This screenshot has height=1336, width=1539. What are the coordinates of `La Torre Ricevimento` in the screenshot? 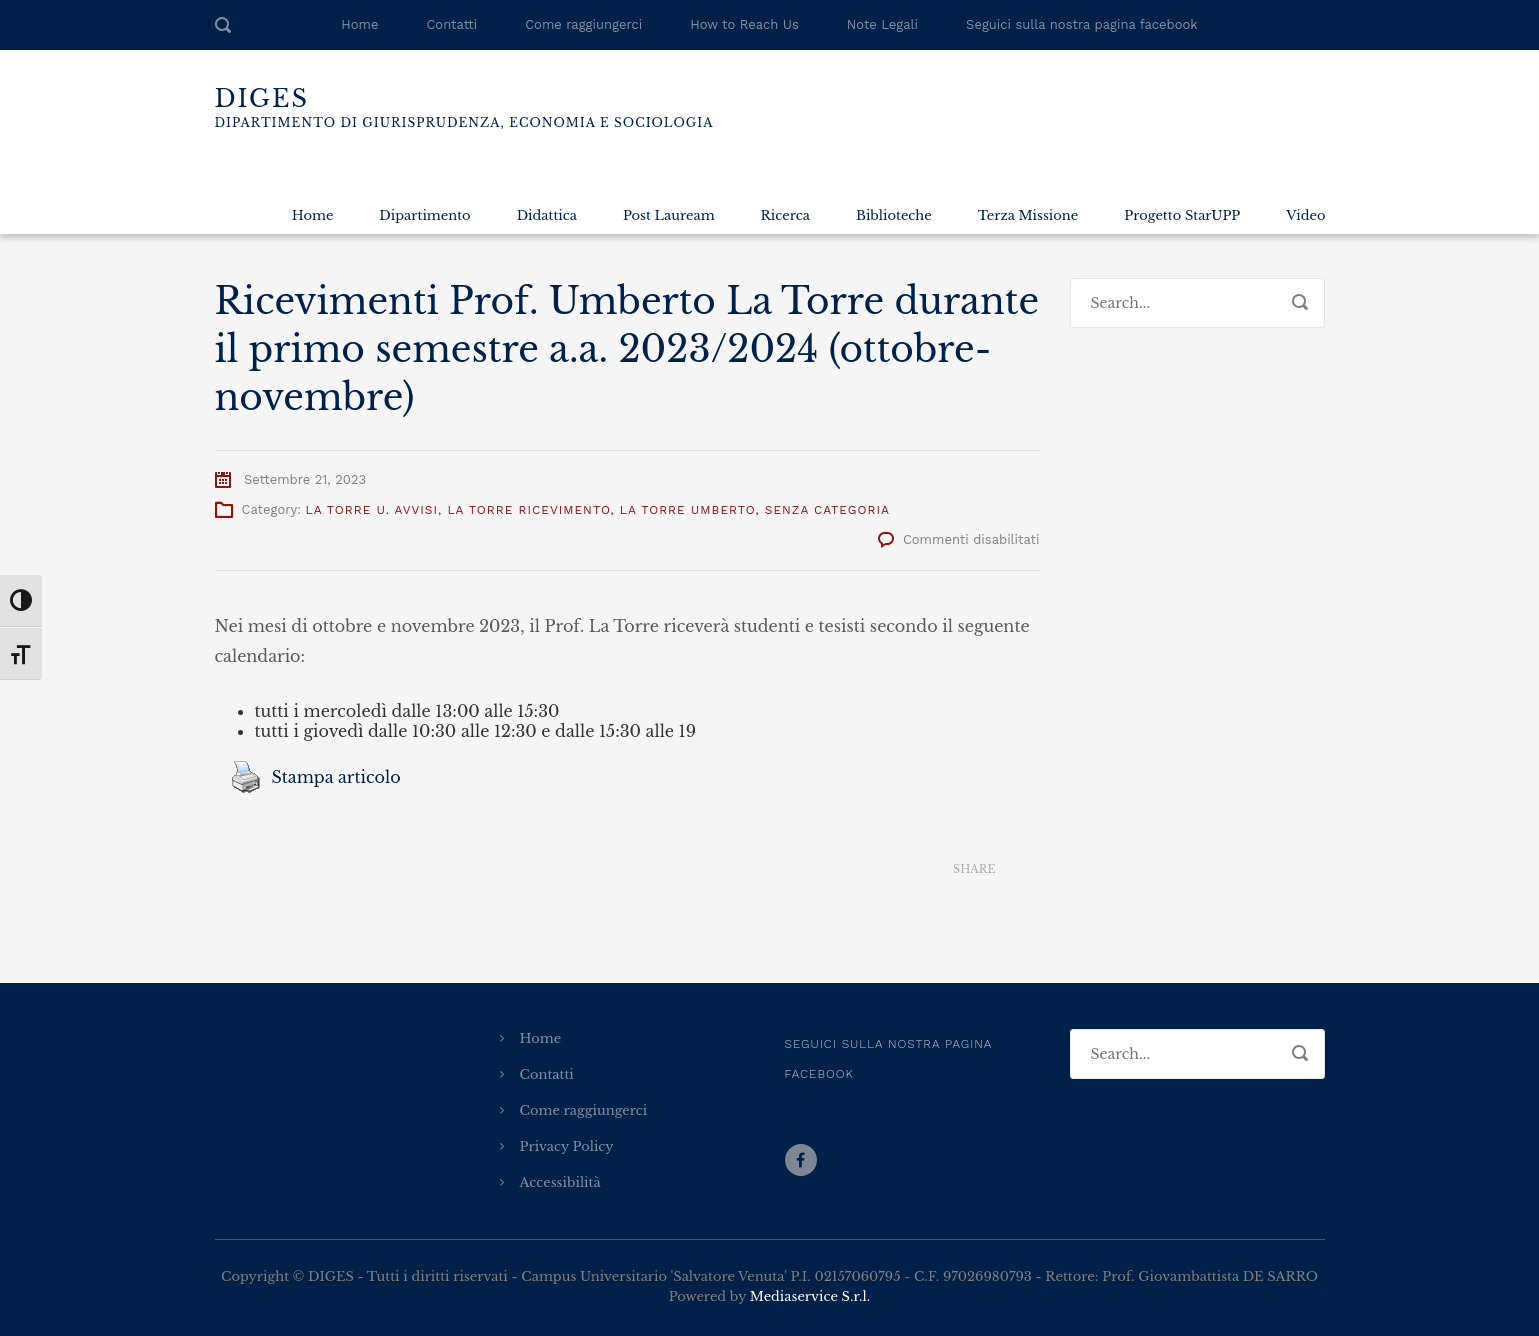 It's located at (528, 510).